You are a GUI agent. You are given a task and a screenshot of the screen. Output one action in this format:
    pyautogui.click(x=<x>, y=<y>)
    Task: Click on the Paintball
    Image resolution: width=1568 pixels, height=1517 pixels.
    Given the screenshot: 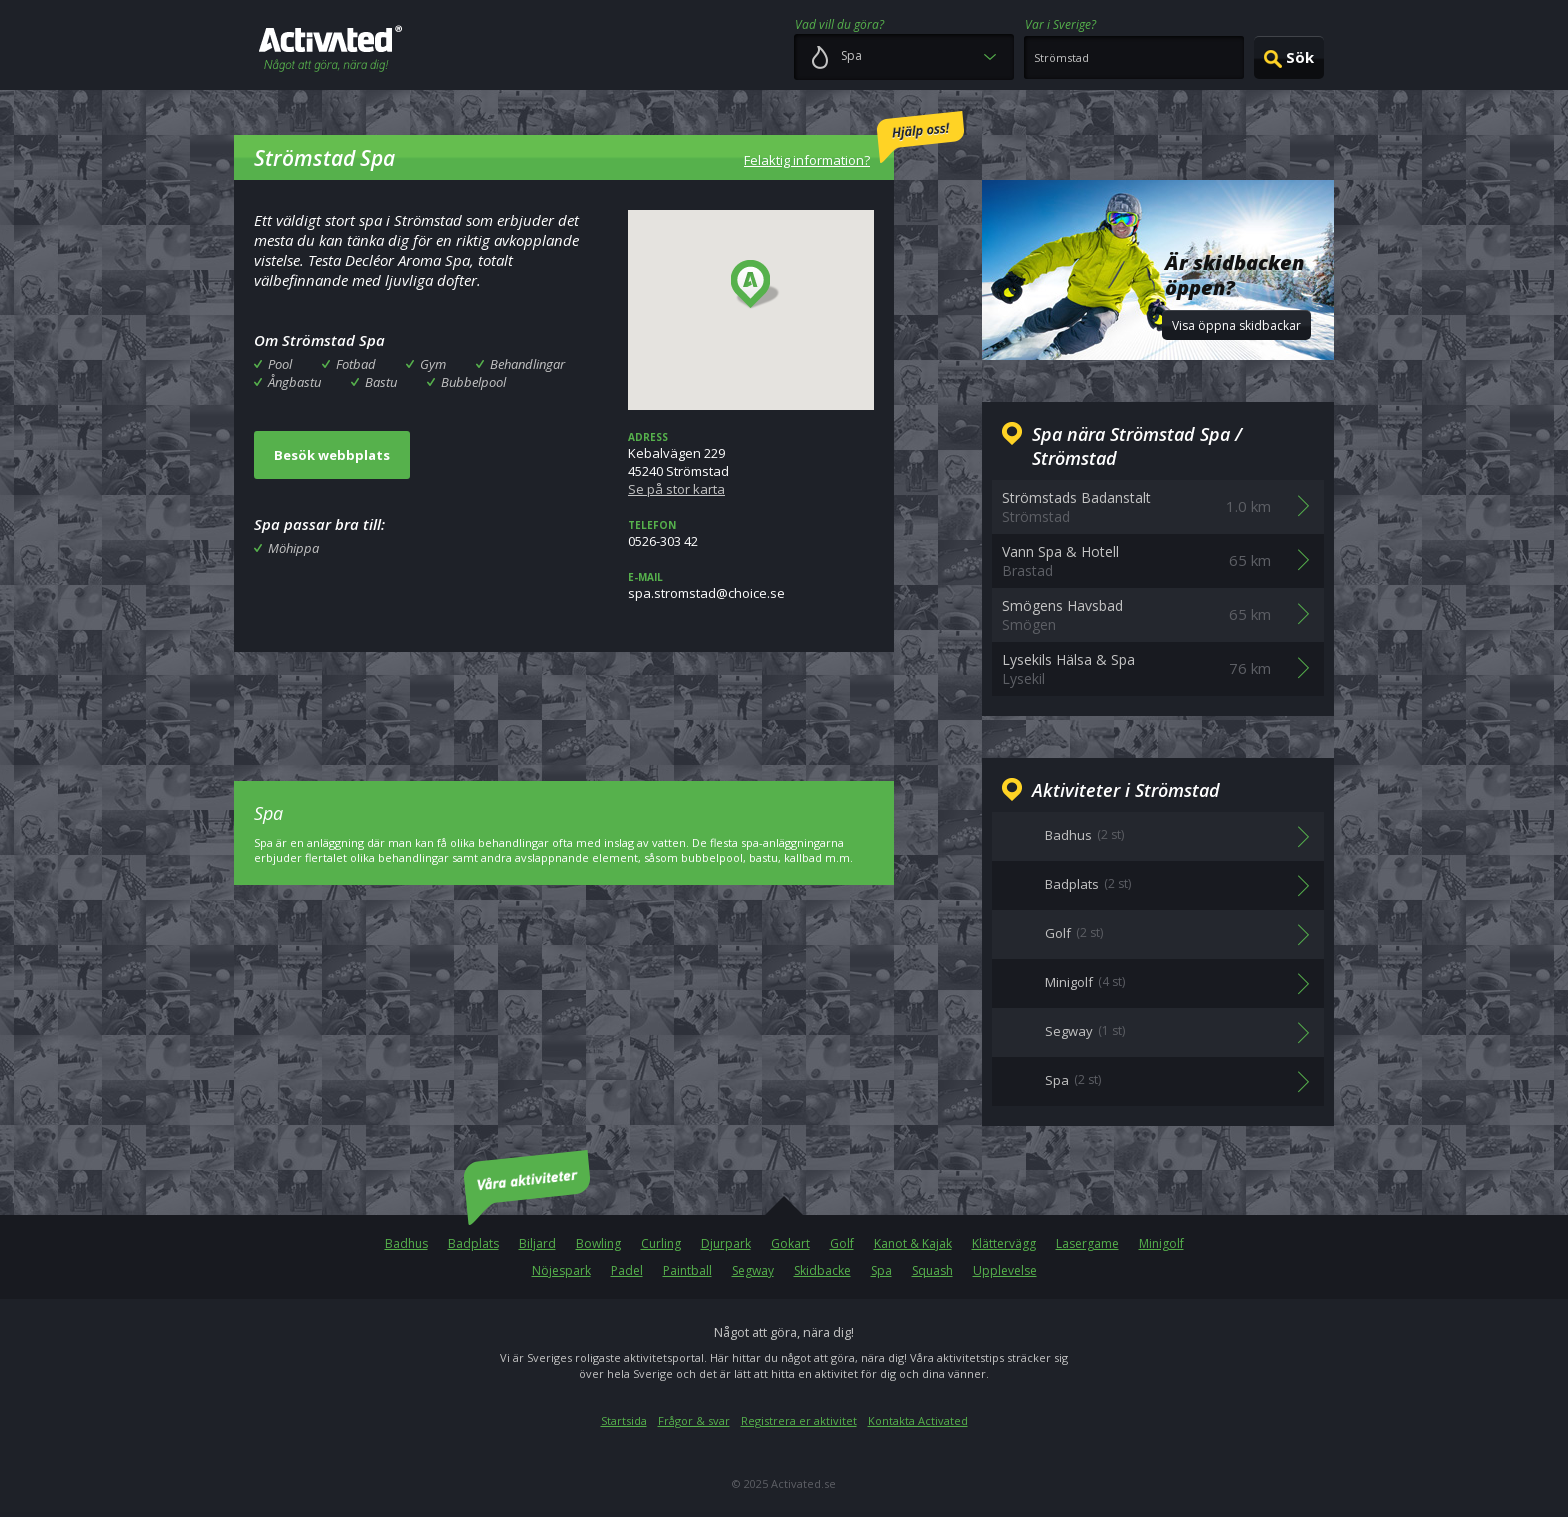 What is the action you would take?
    pyautogui.click(x=687, y=1270)
    